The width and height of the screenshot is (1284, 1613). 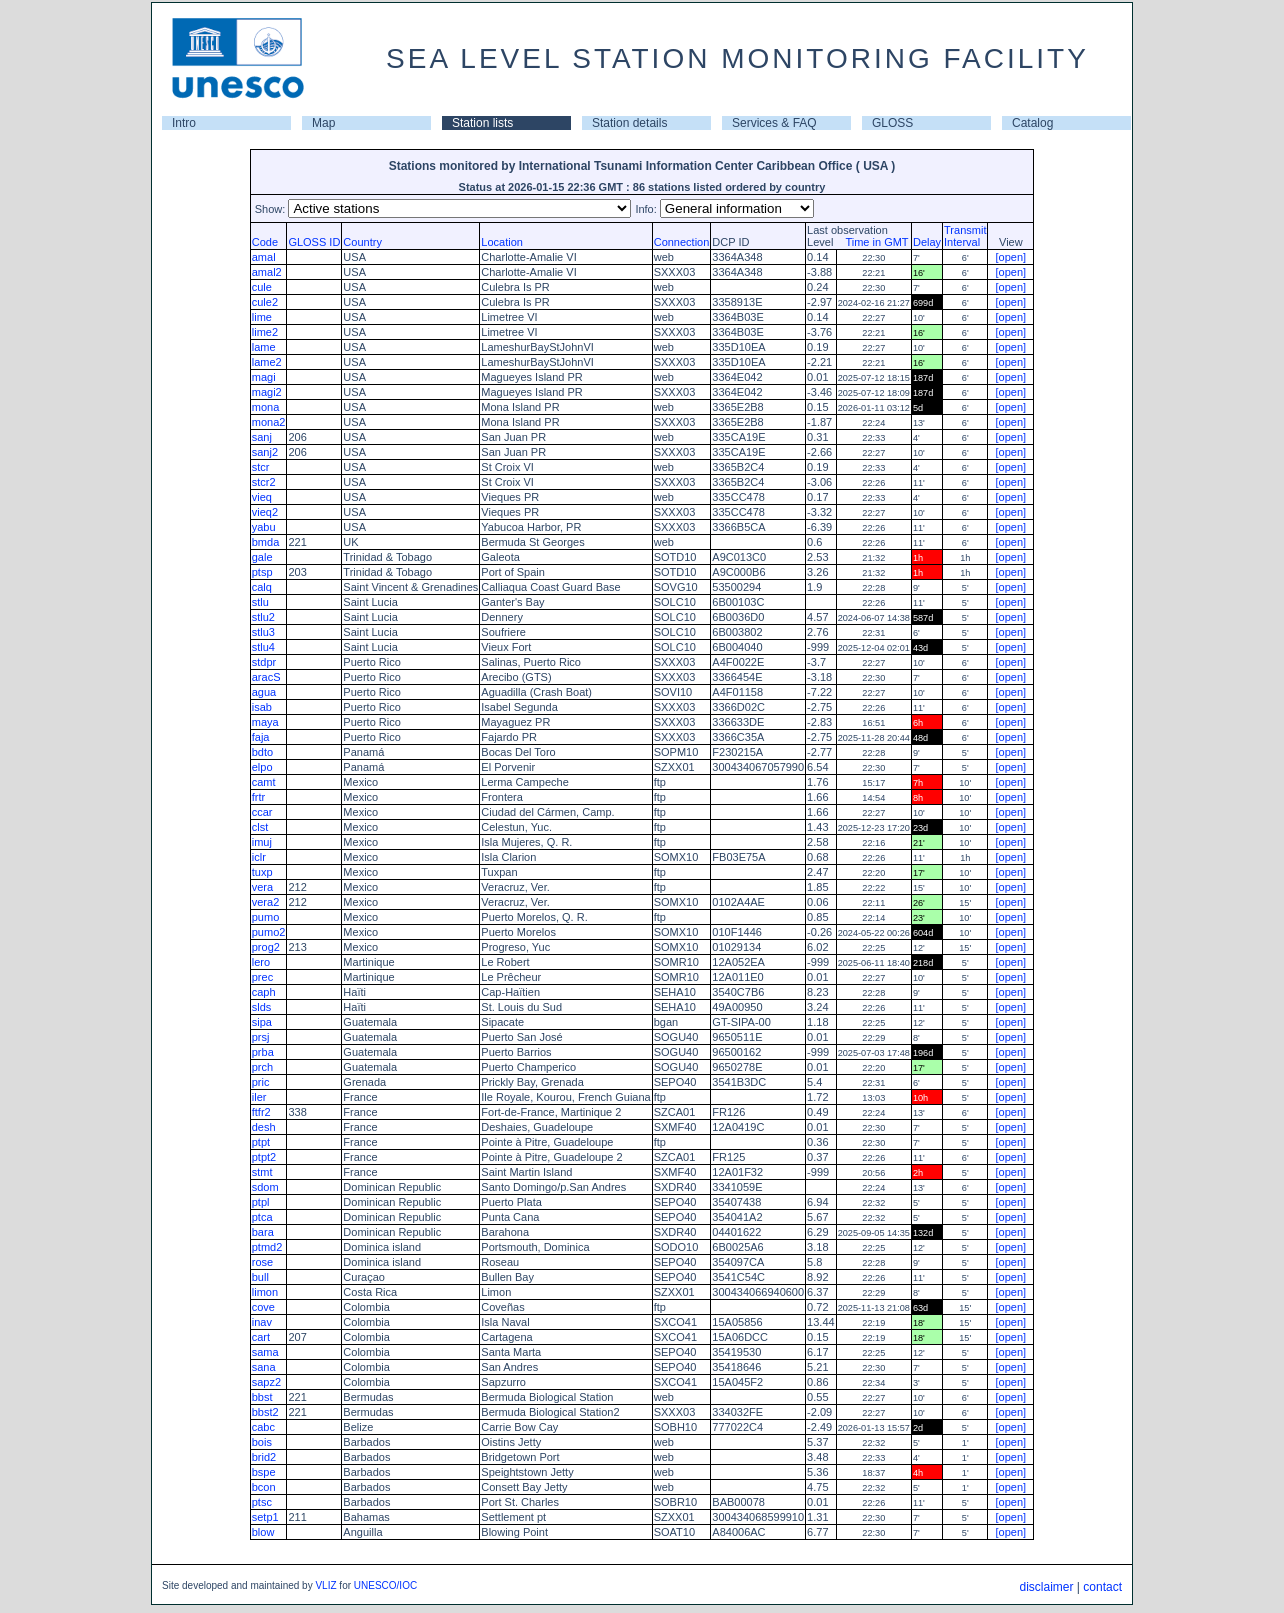 What do you see at coordinates (262, 707) in the screenshot?
I see `isab` at bounding box center [262, 707].